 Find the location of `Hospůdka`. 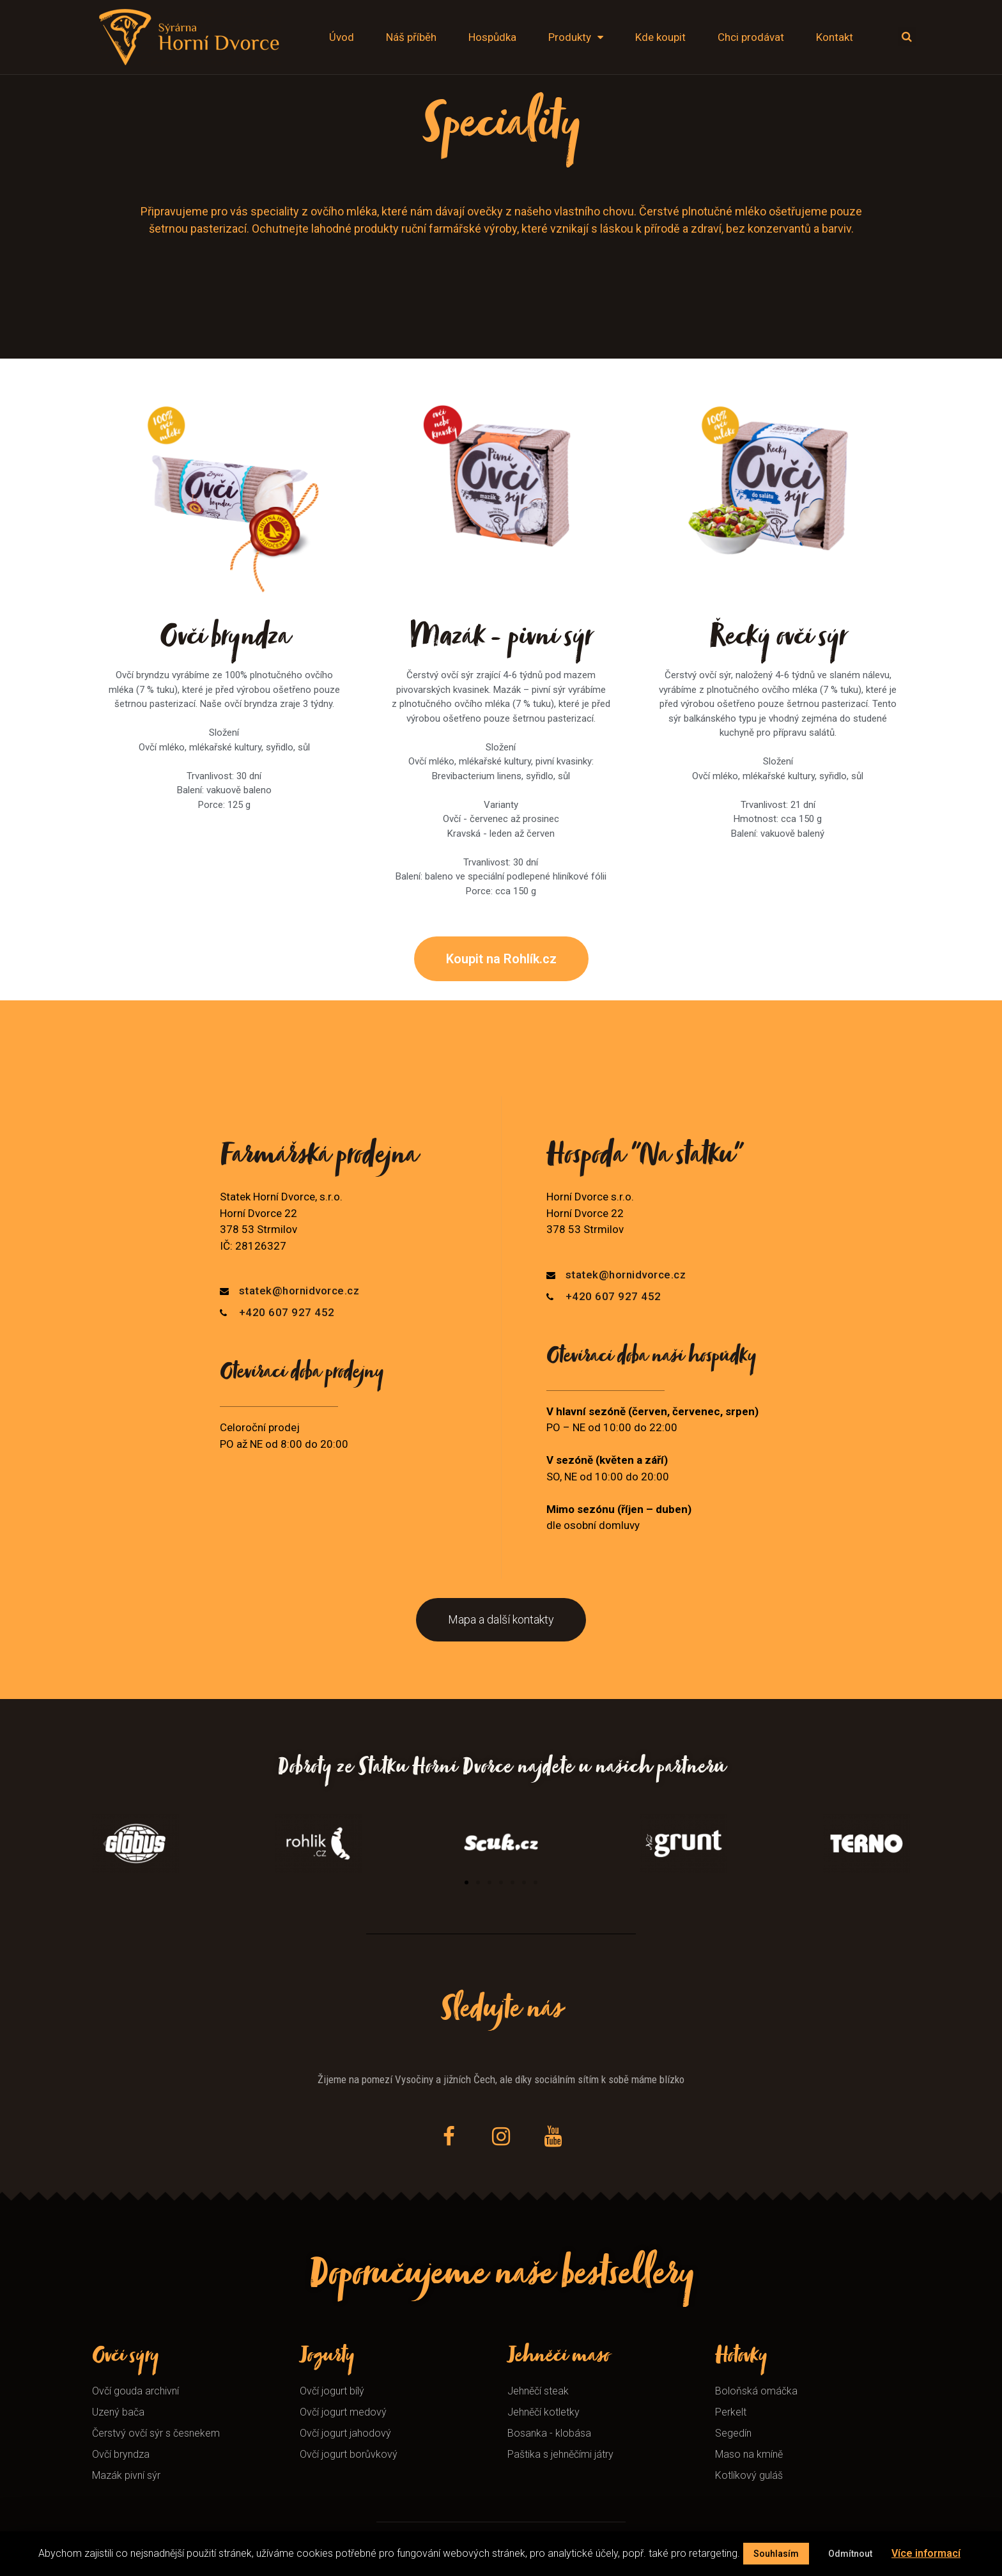

Hospůdka is located at coordinates (492, 37).